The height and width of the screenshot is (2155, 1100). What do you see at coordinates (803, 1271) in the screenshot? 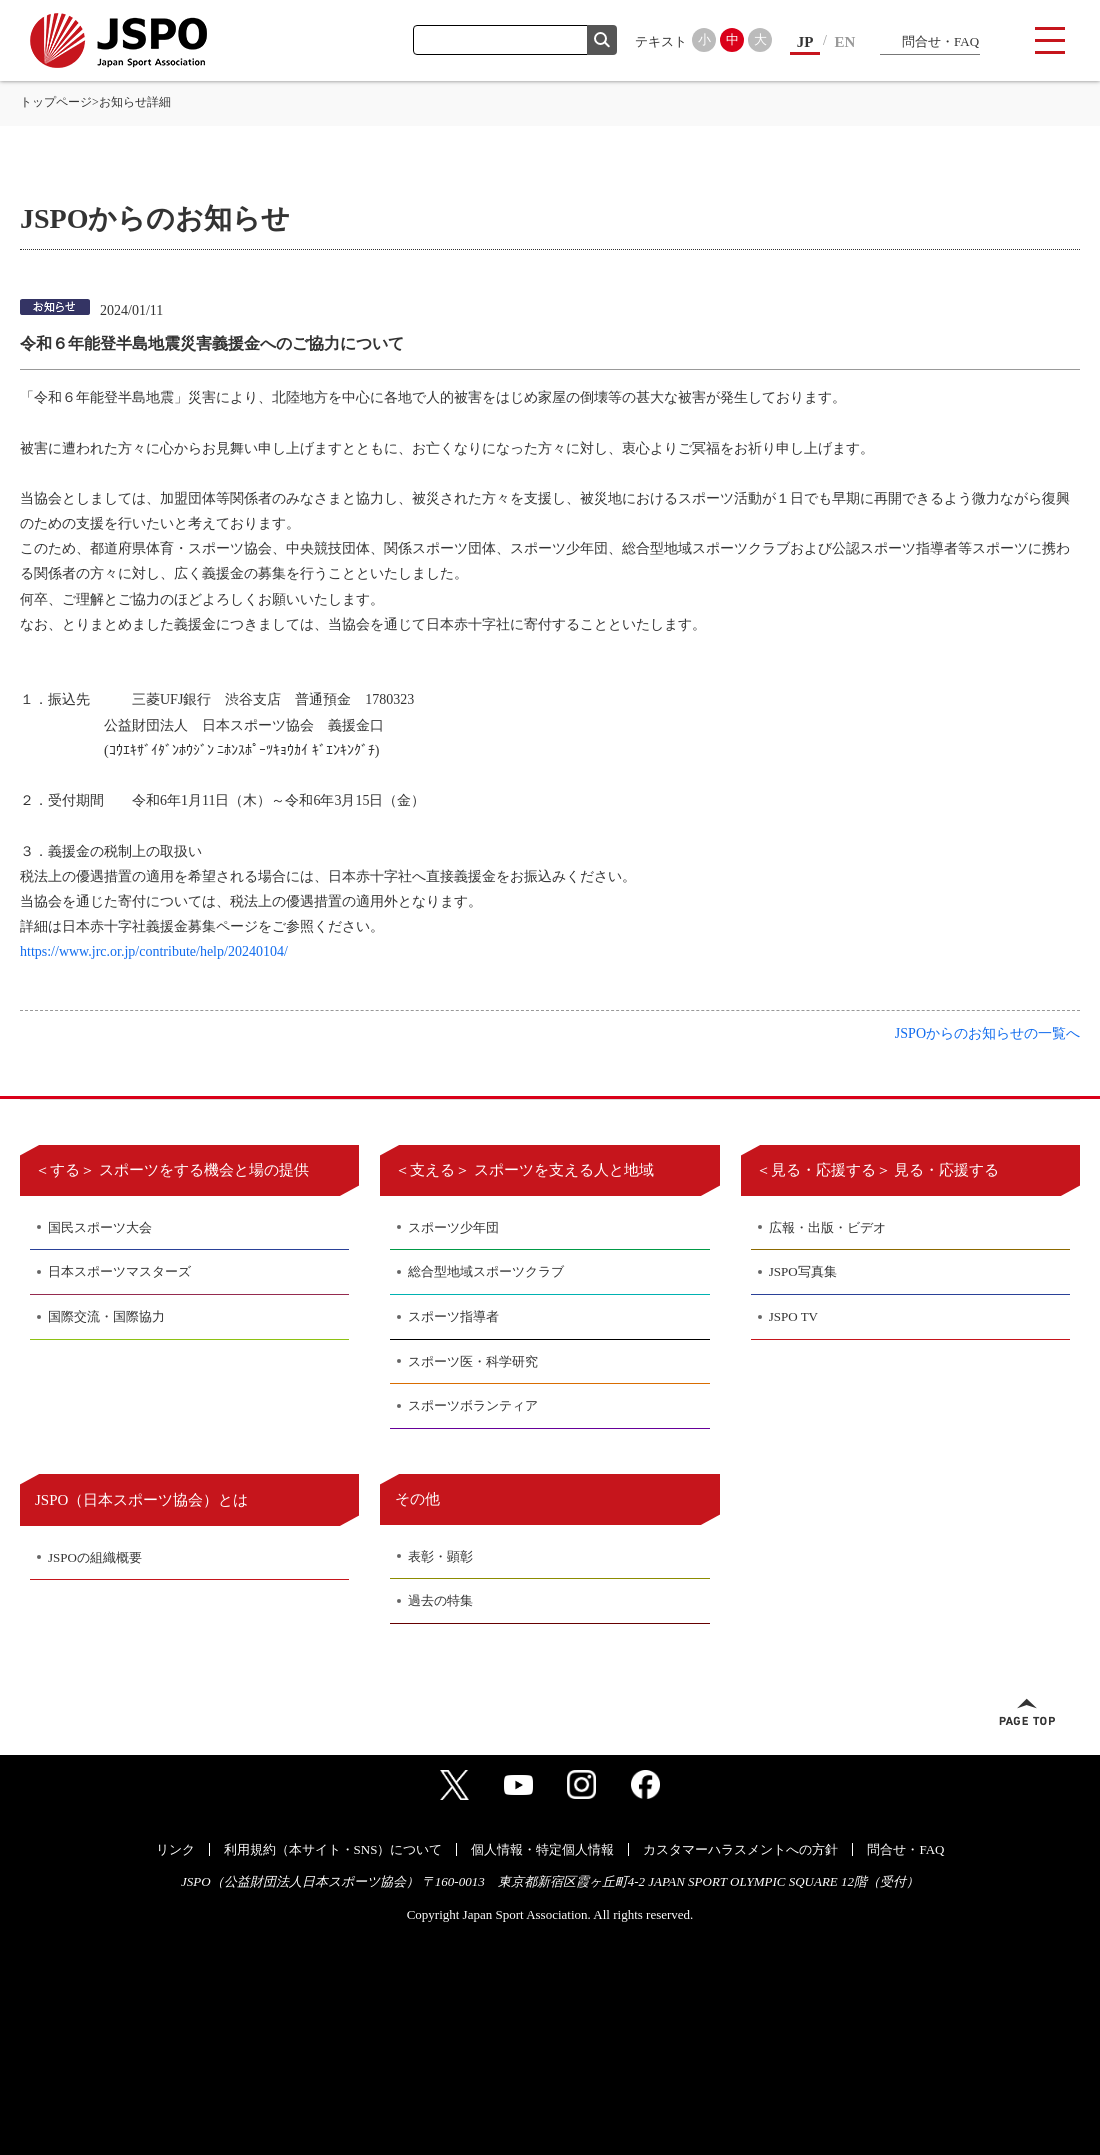
I see `JSPO写真集` at bounding box center [803, 1271].